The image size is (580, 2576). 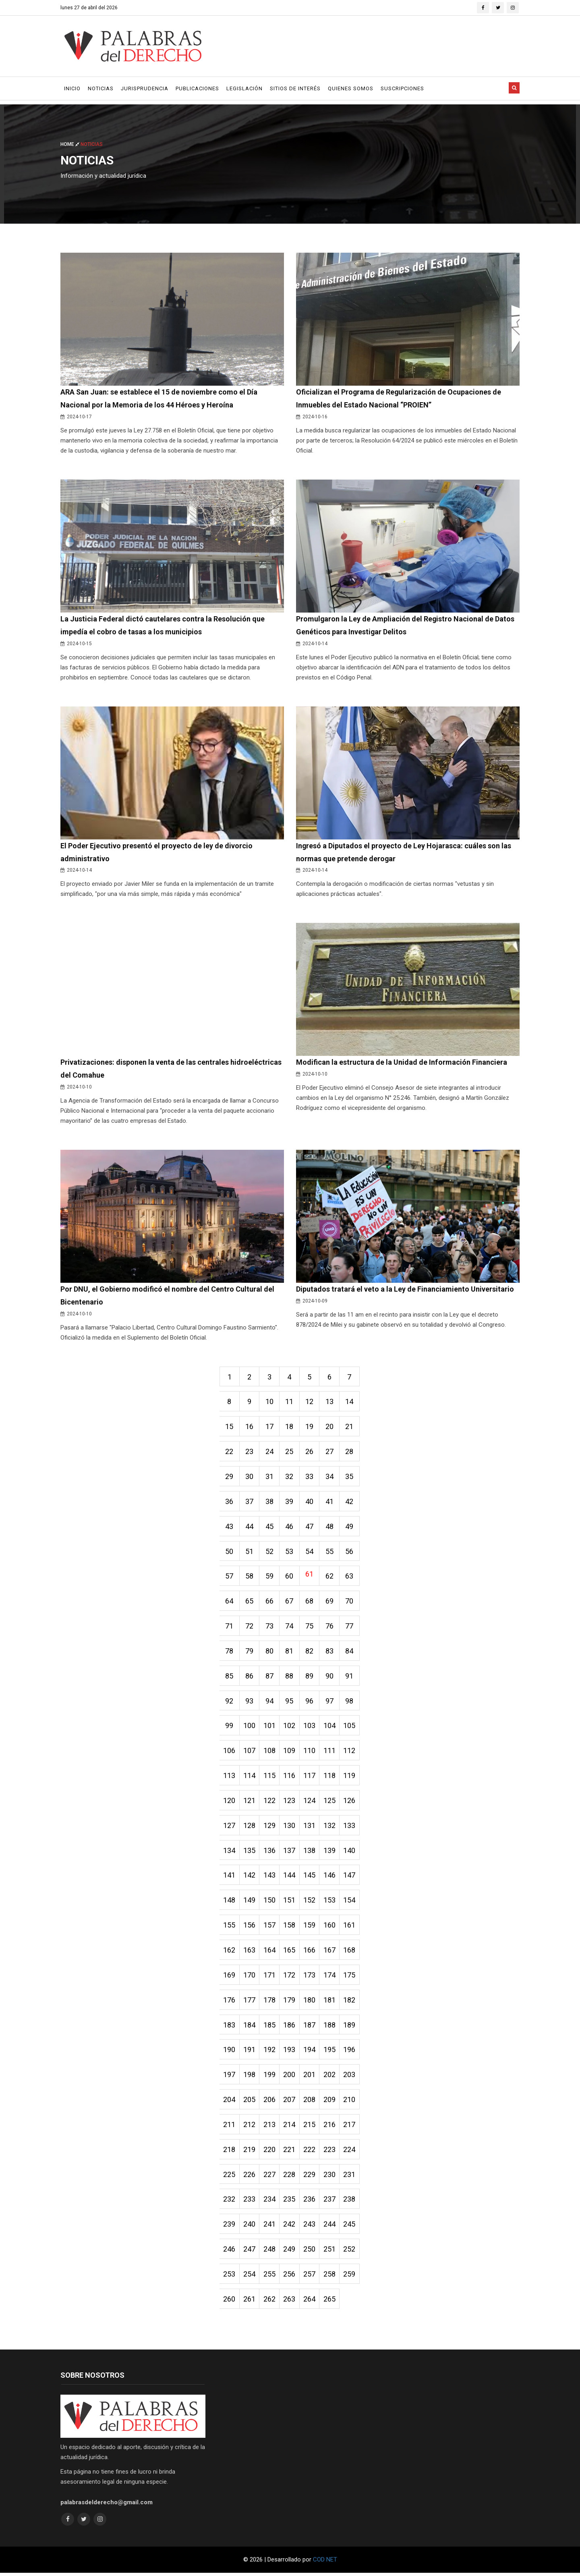 I want to click on 222, so click(x=310, y=2152).